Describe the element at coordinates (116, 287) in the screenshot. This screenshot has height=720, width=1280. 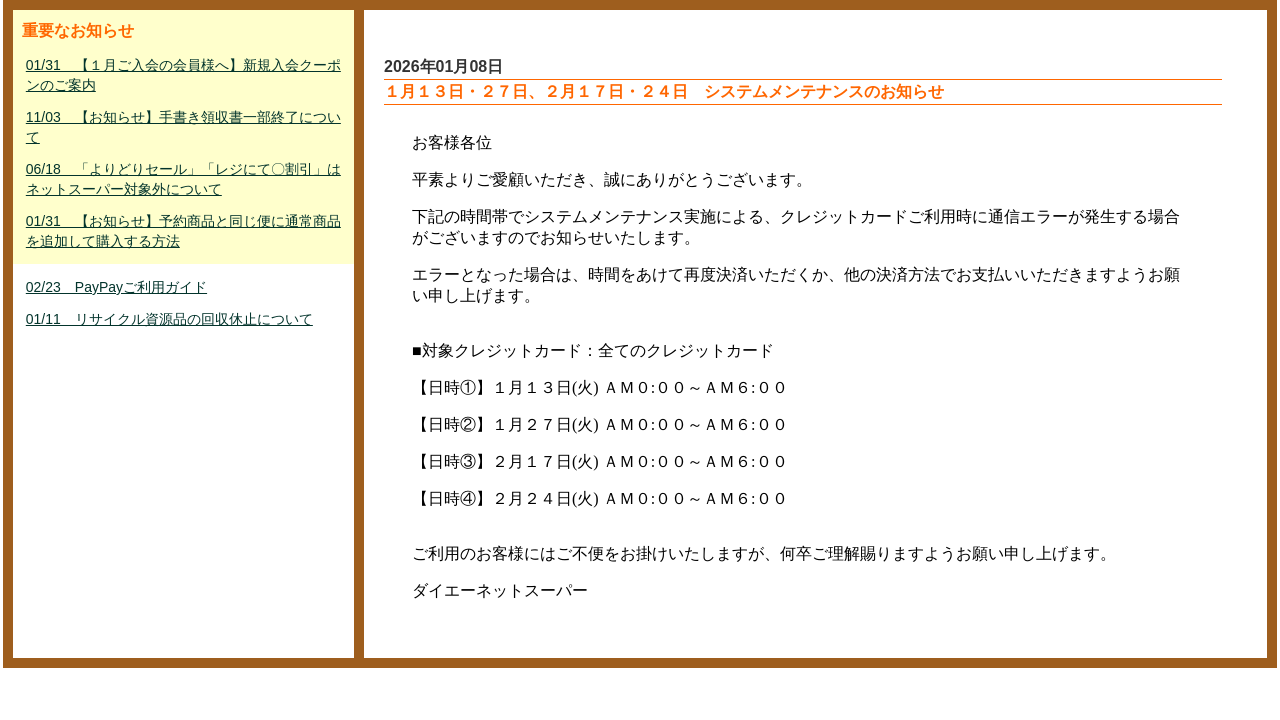
I see `02/23 PayPayご利用ガイド` at that location.